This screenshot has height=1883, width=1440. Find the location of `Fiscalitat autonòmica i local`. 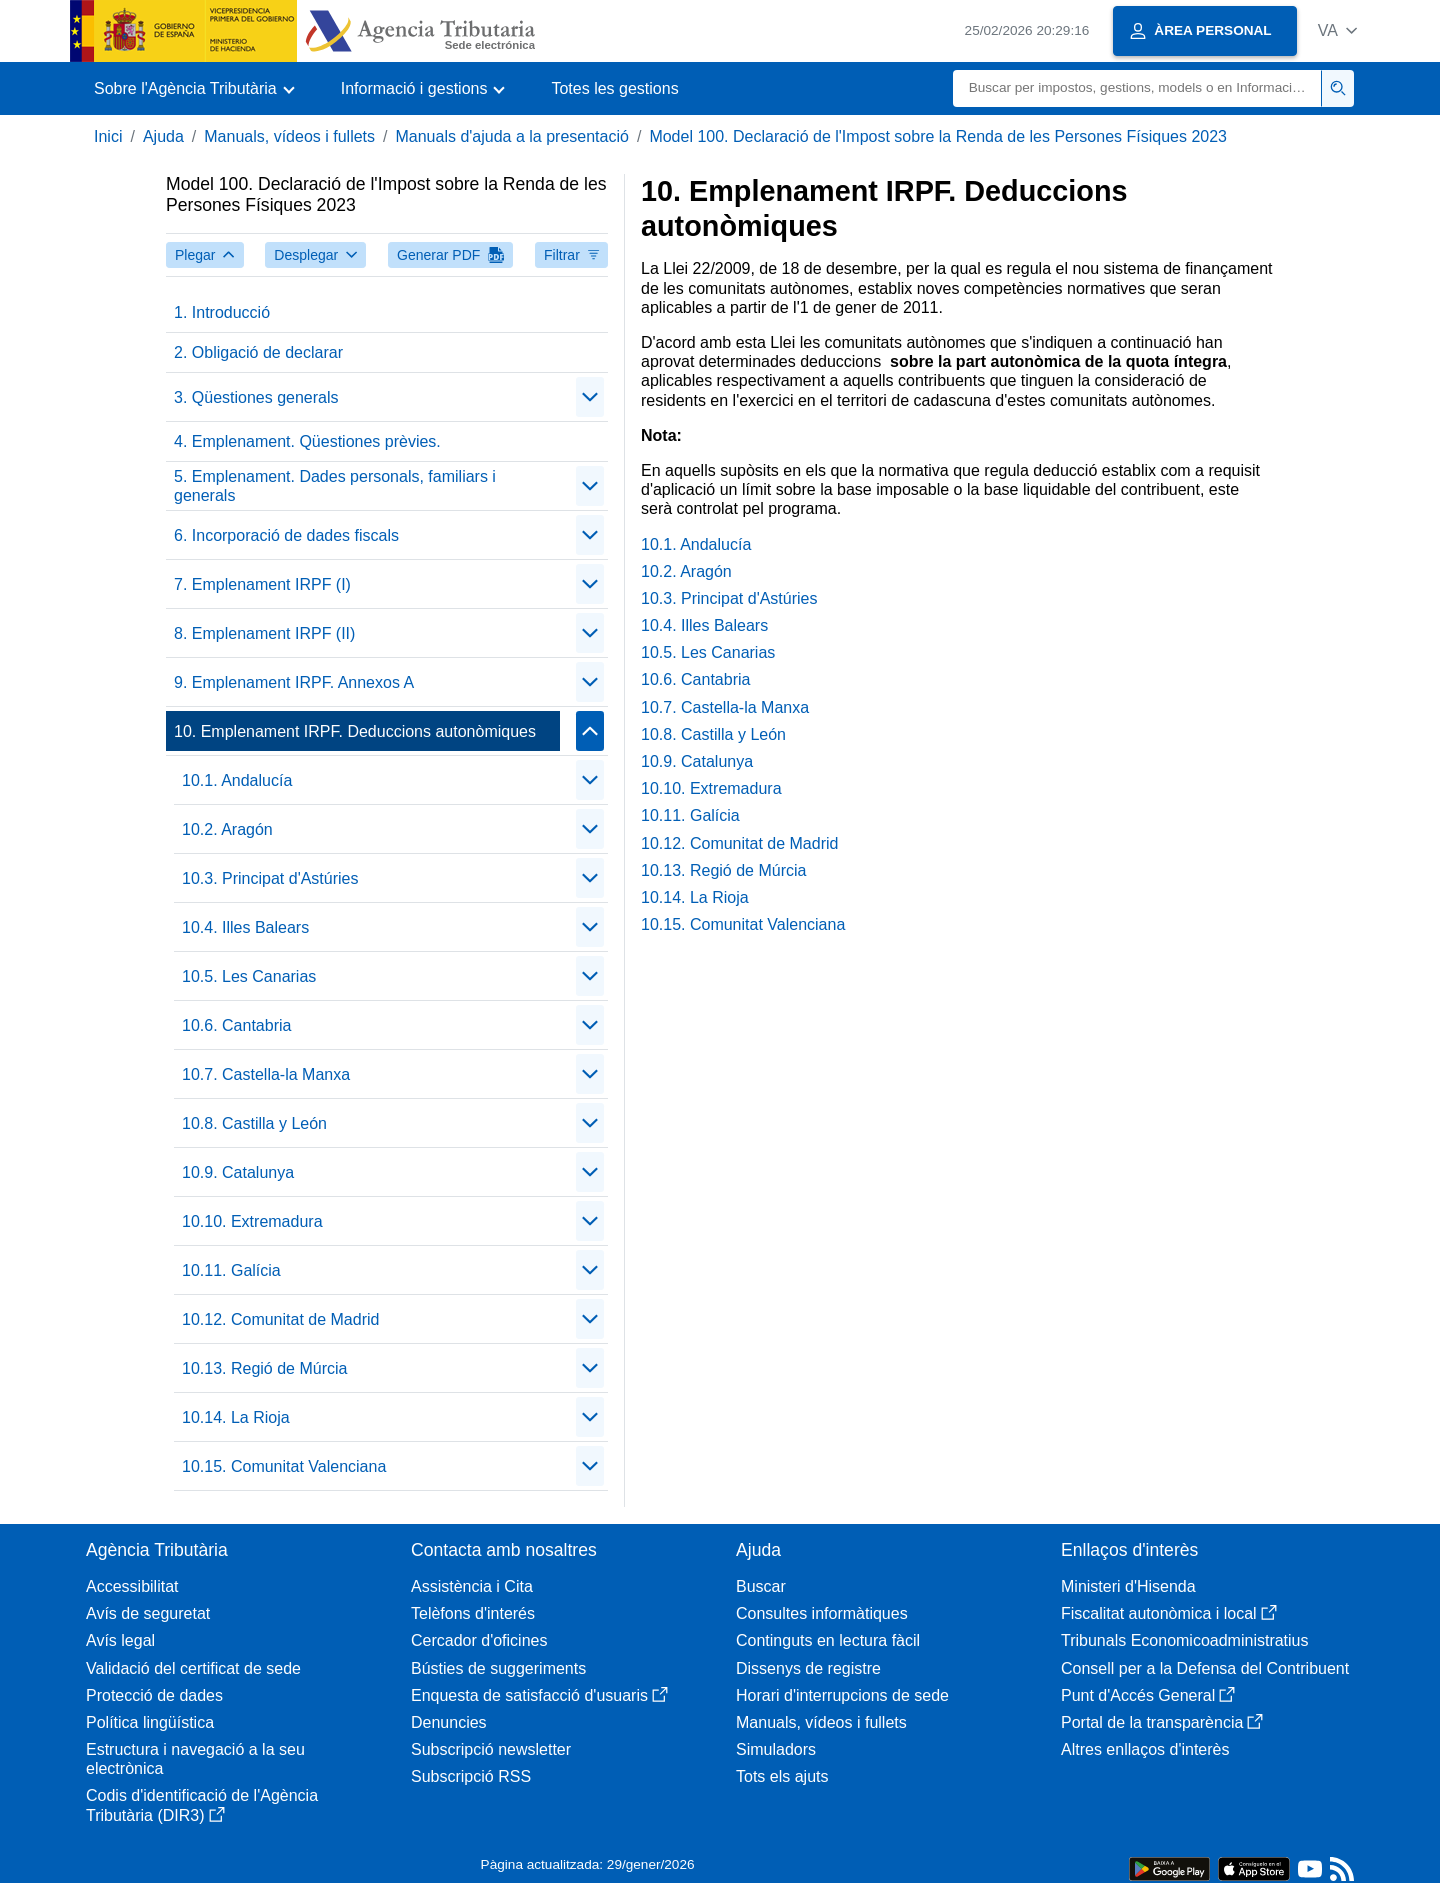

Fiscalitat autonòmica i local is located at coordinates (1169, 1613).